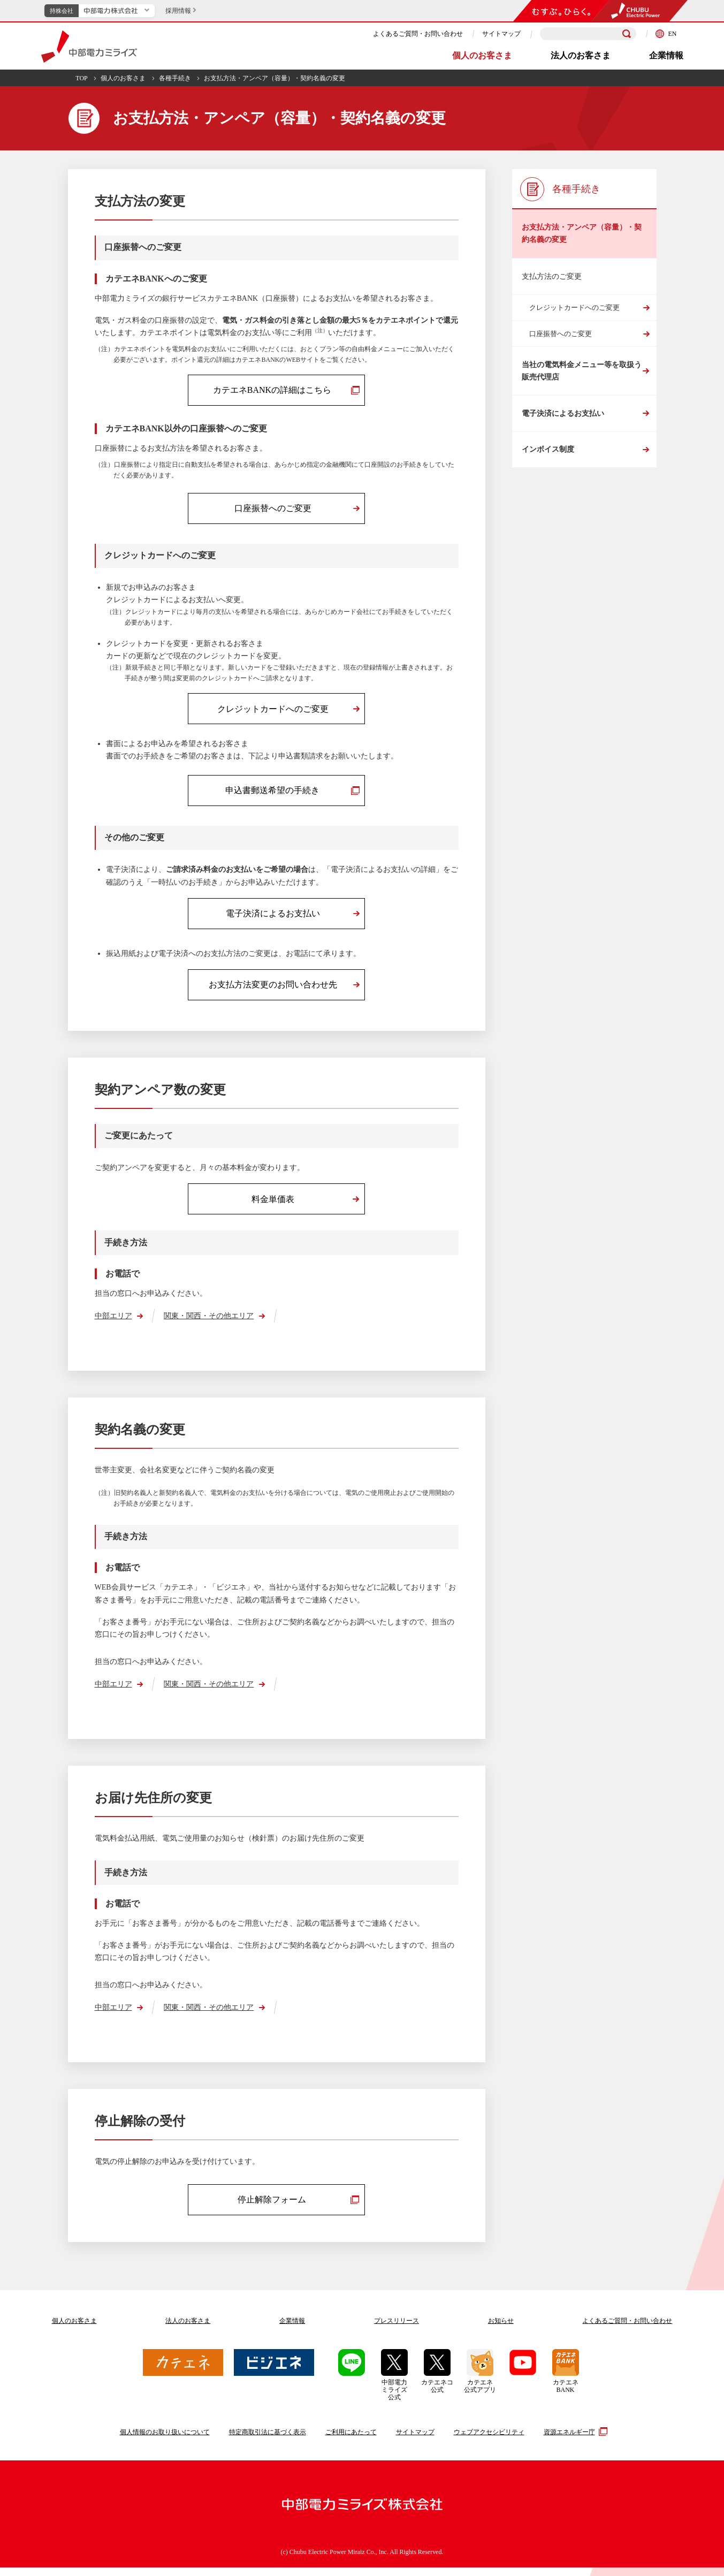 This screenshot has width=724, height=2576. Describe the element at coordinates (81, 78) in the screenshot. I see `TOP` at that location.